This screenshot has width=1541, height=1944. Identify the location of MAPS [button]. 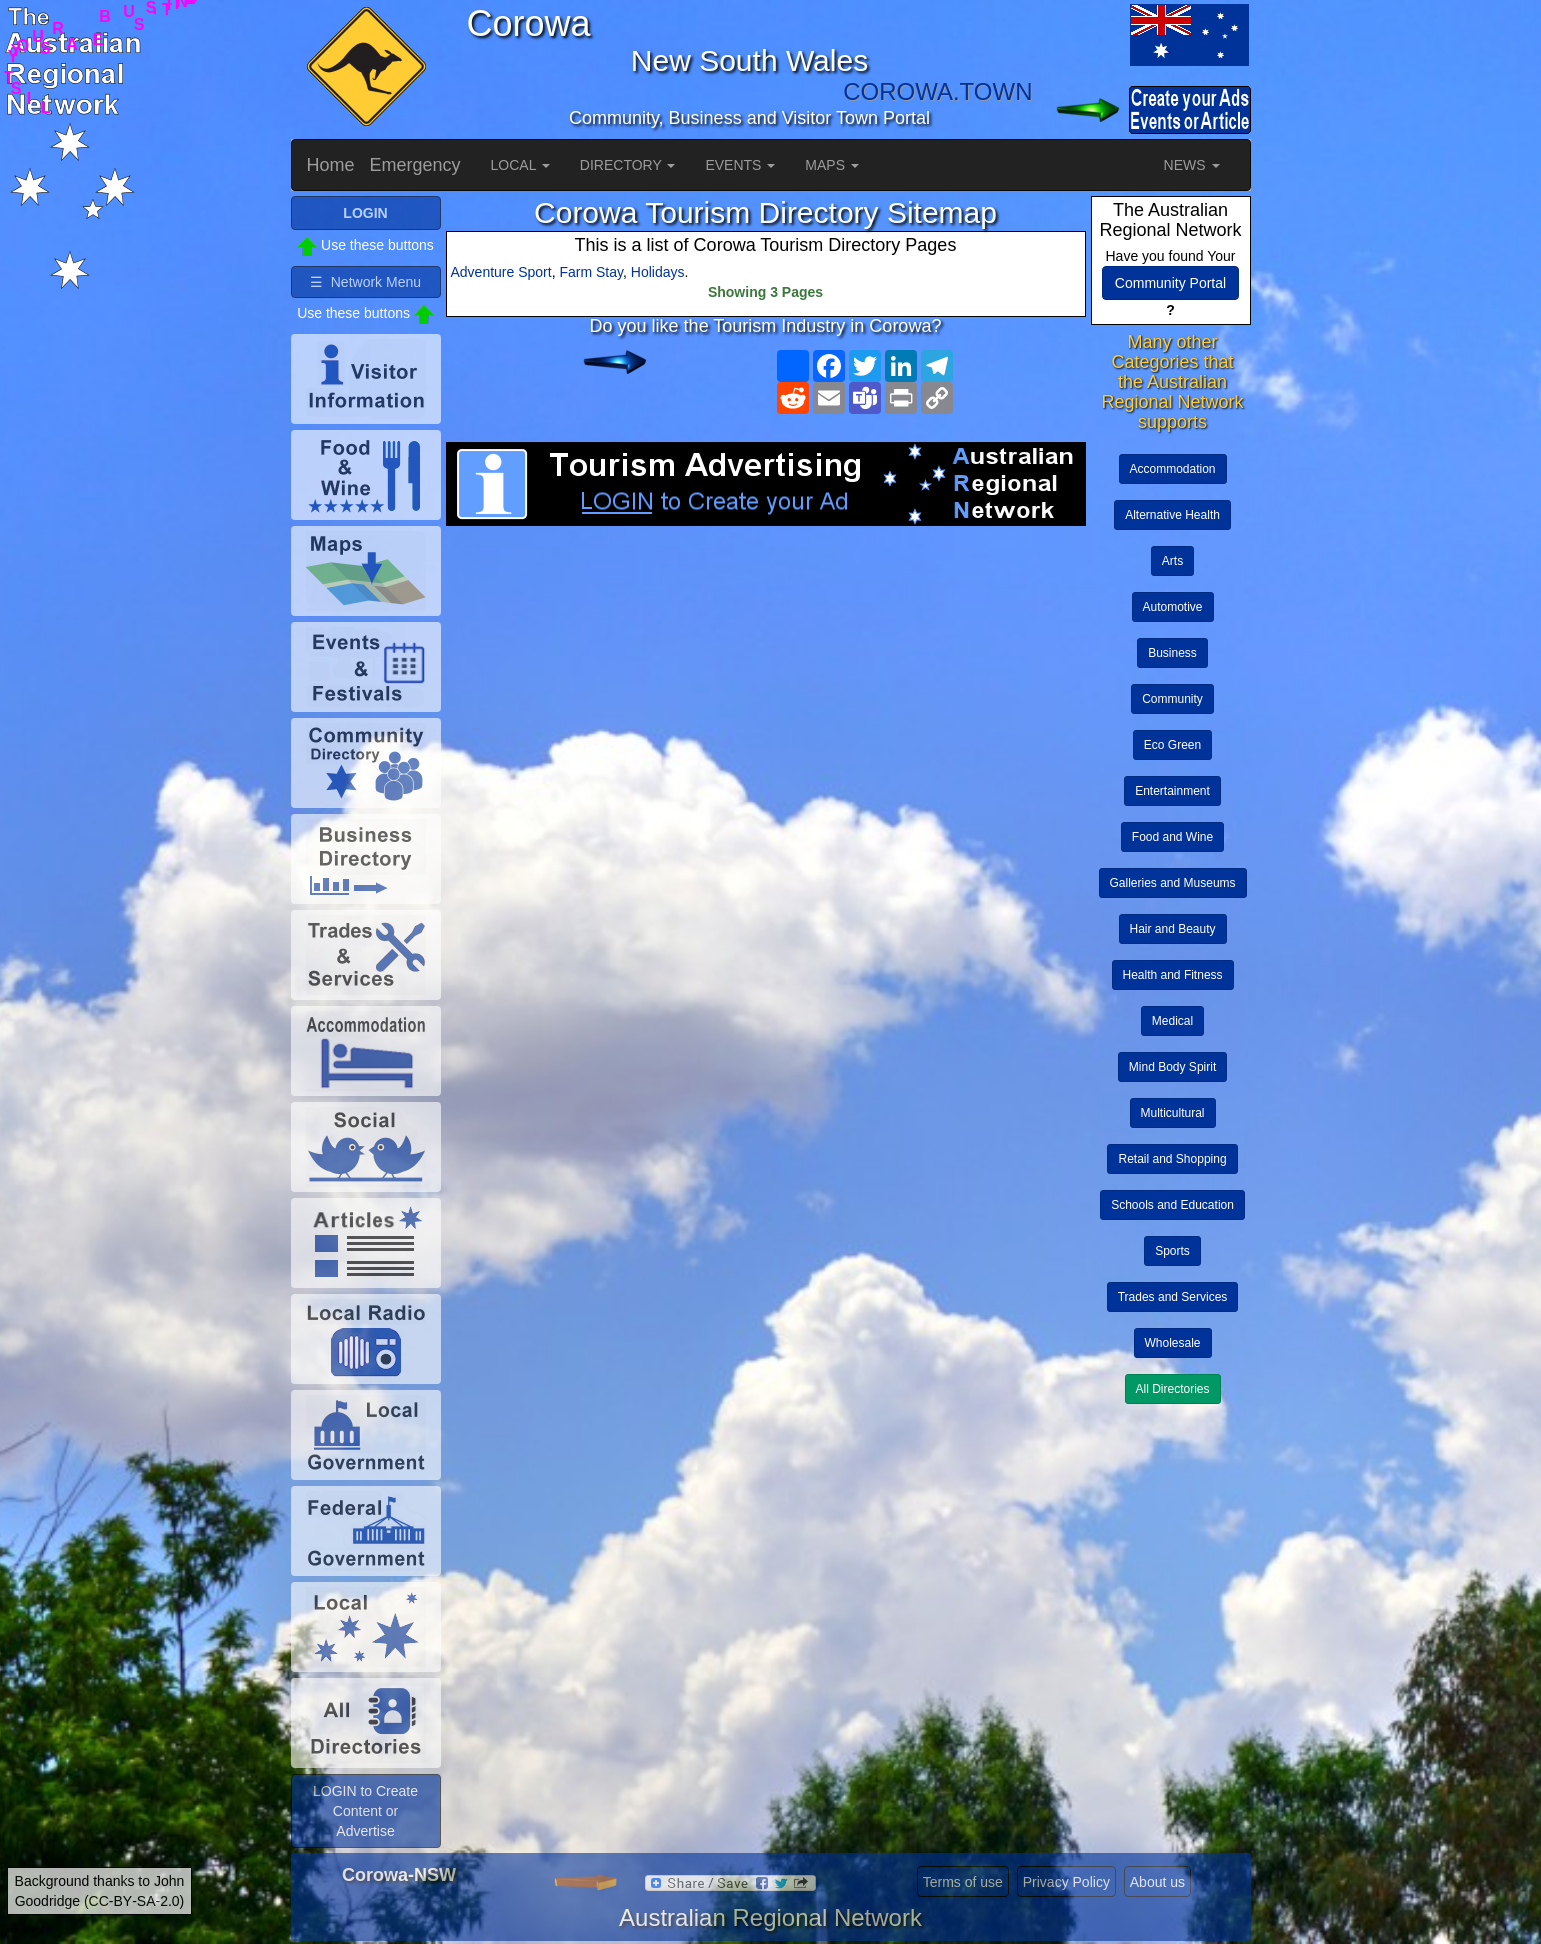
(832, 165).